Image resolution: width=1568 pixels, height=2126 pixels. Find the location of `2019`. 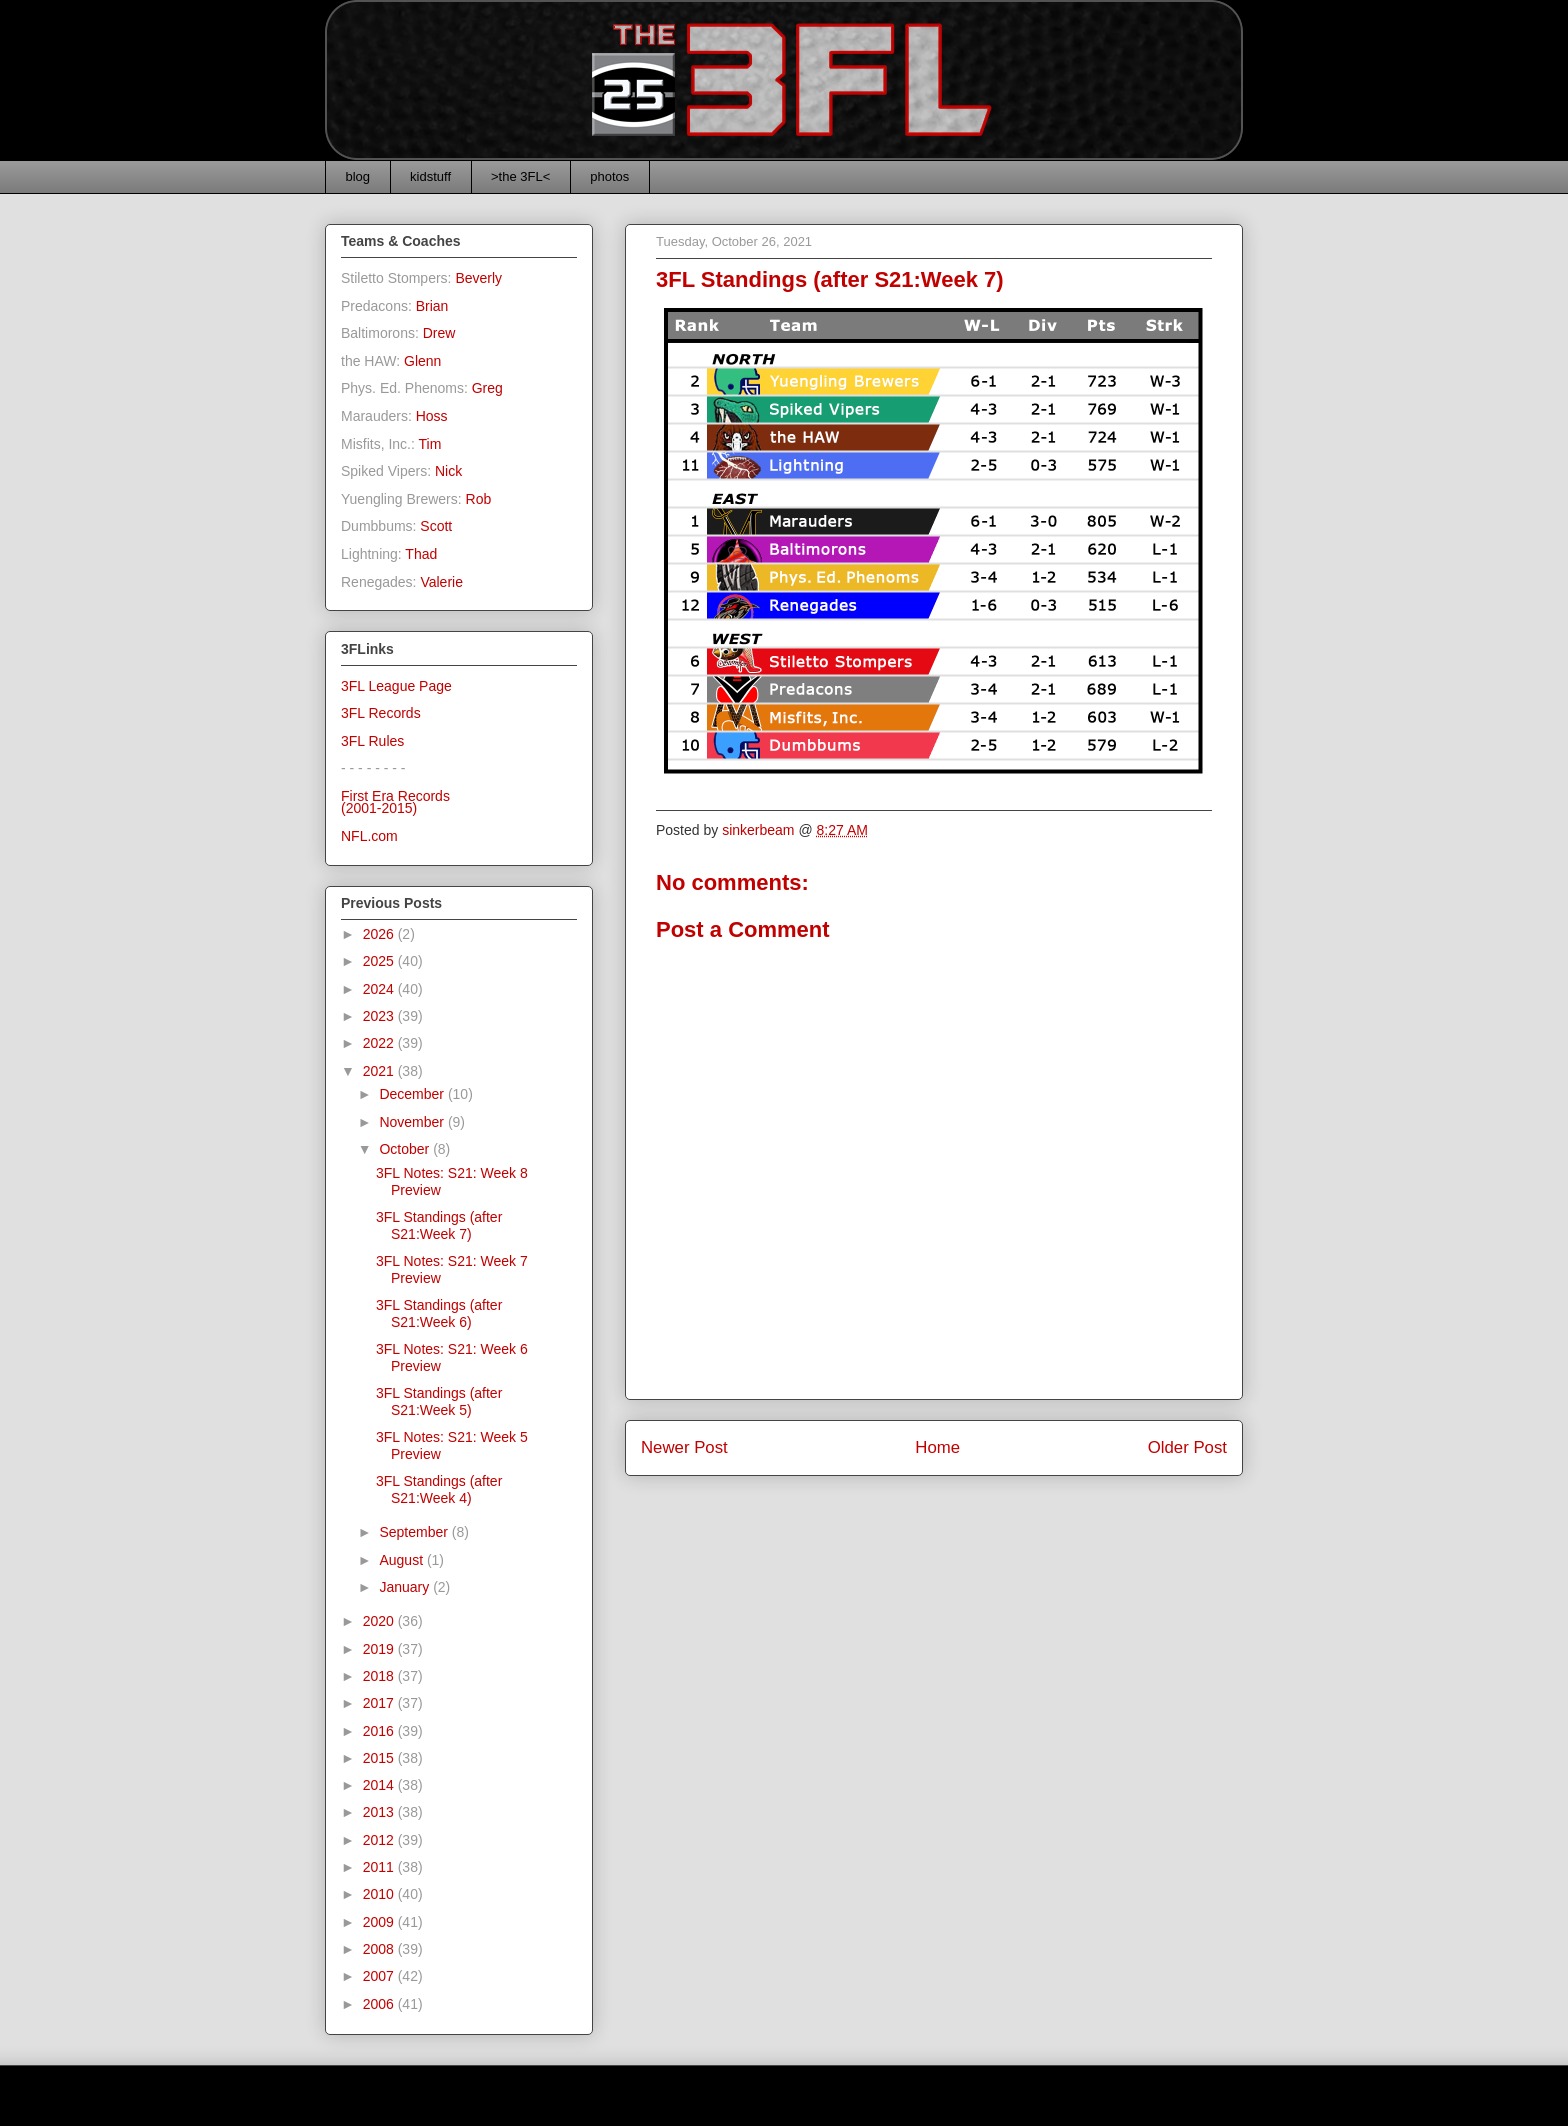

2019 is located at coordinates (380, 1649).